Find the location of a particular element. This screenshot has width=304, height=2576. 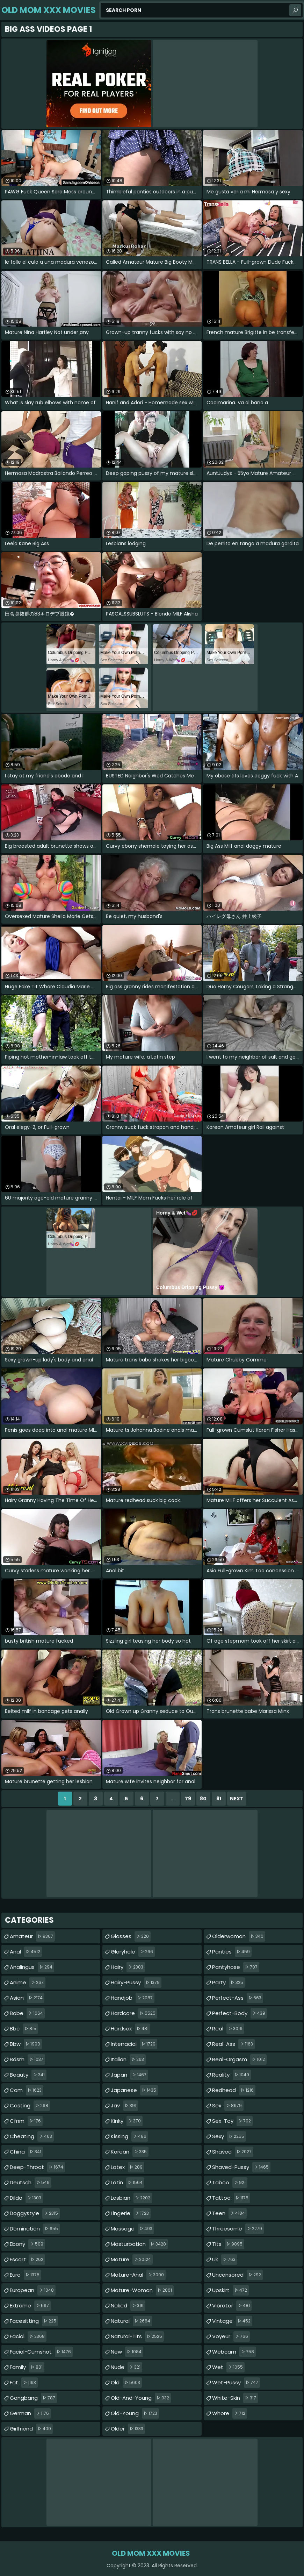

real is located at coordinates (228, 2028).